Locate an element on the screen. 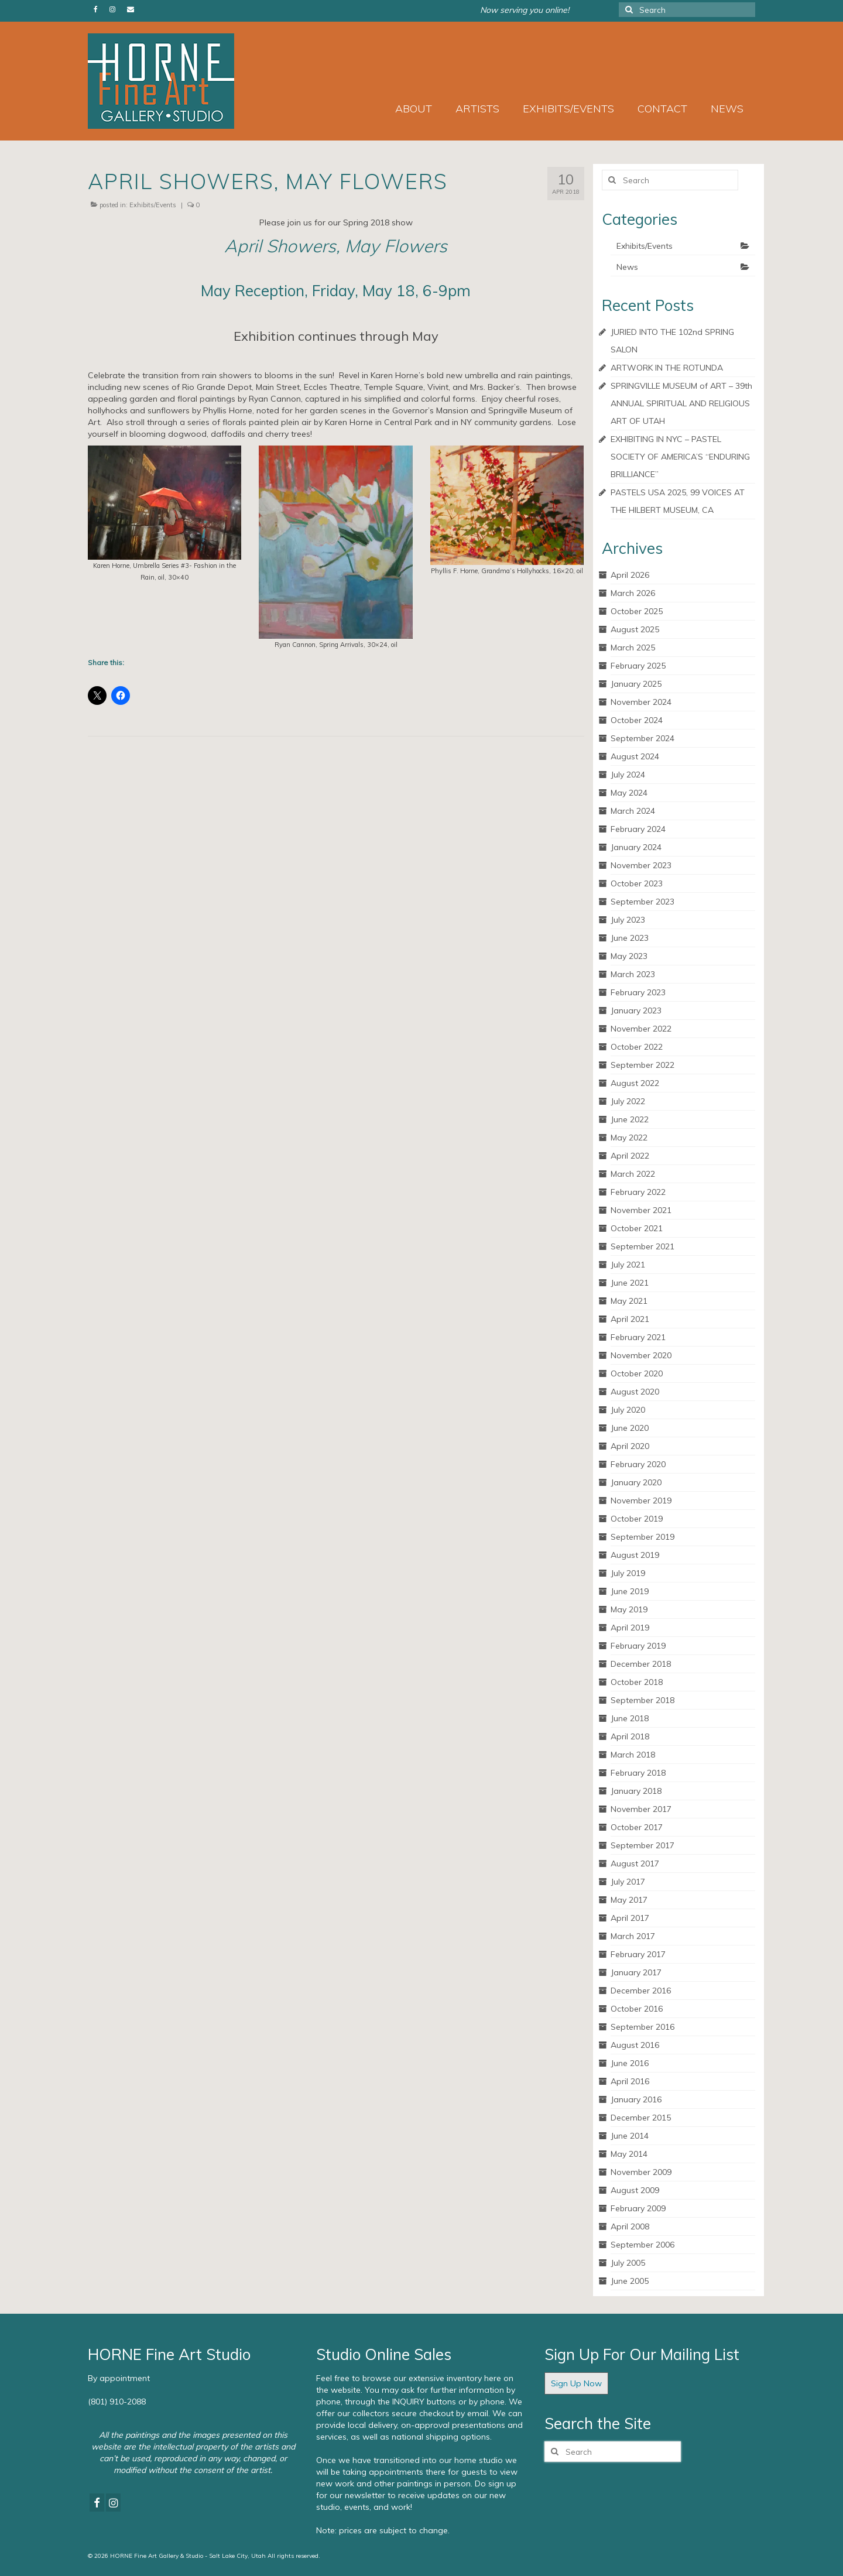 This screenshot has width=843, height=2576. October 2020 is located at coordinates (637, 1373).